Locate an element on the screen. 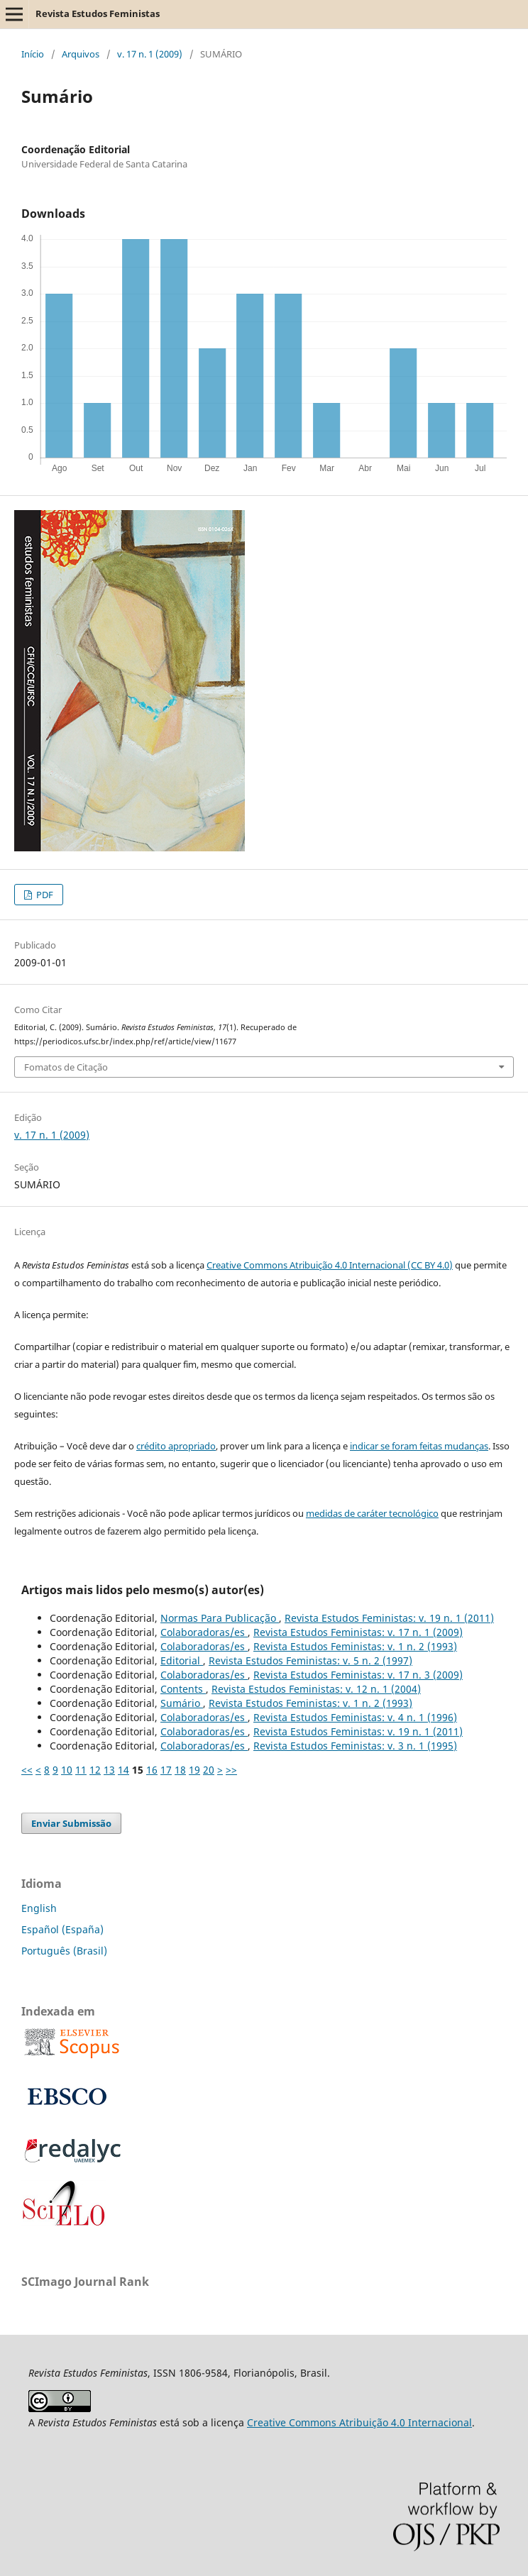 This screenshot has height=2576, width=528. 20 is located at coordinates (208, 1769).